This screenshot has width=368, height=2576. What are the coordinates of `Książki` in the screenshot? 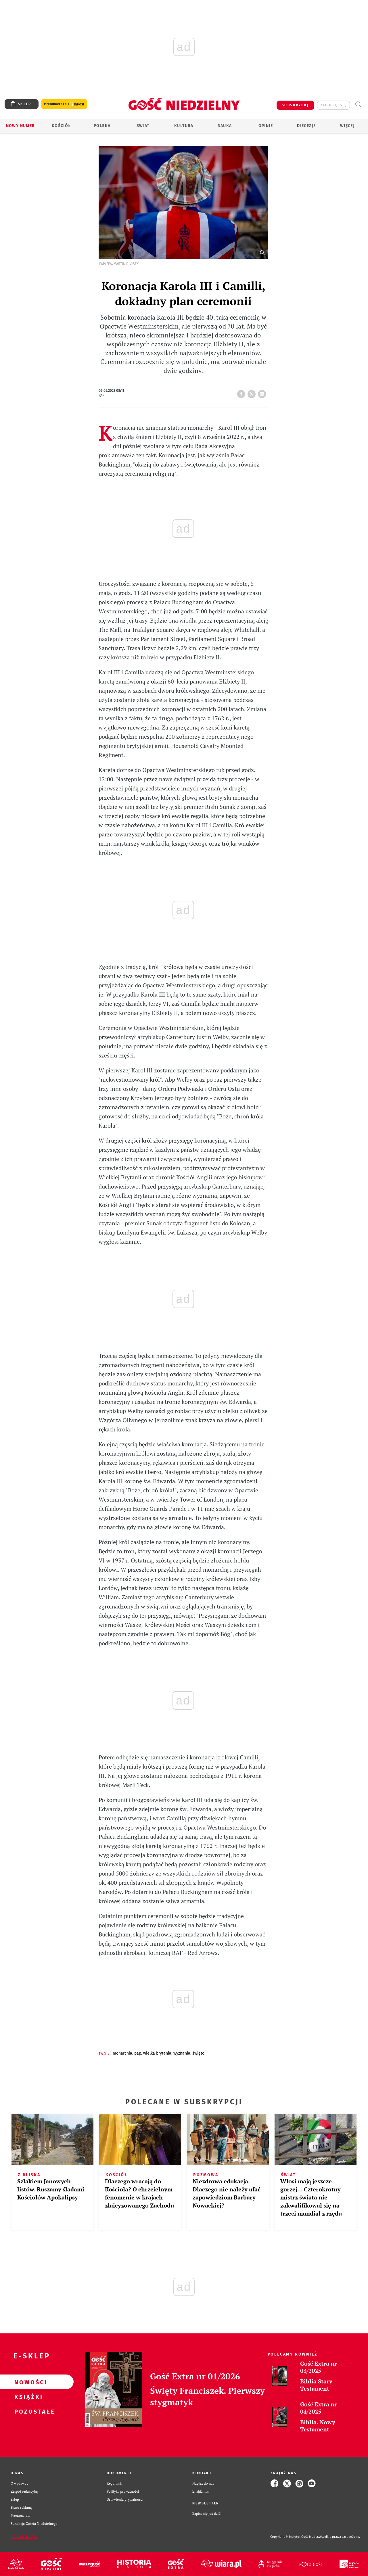 It's located at (27, 2396).